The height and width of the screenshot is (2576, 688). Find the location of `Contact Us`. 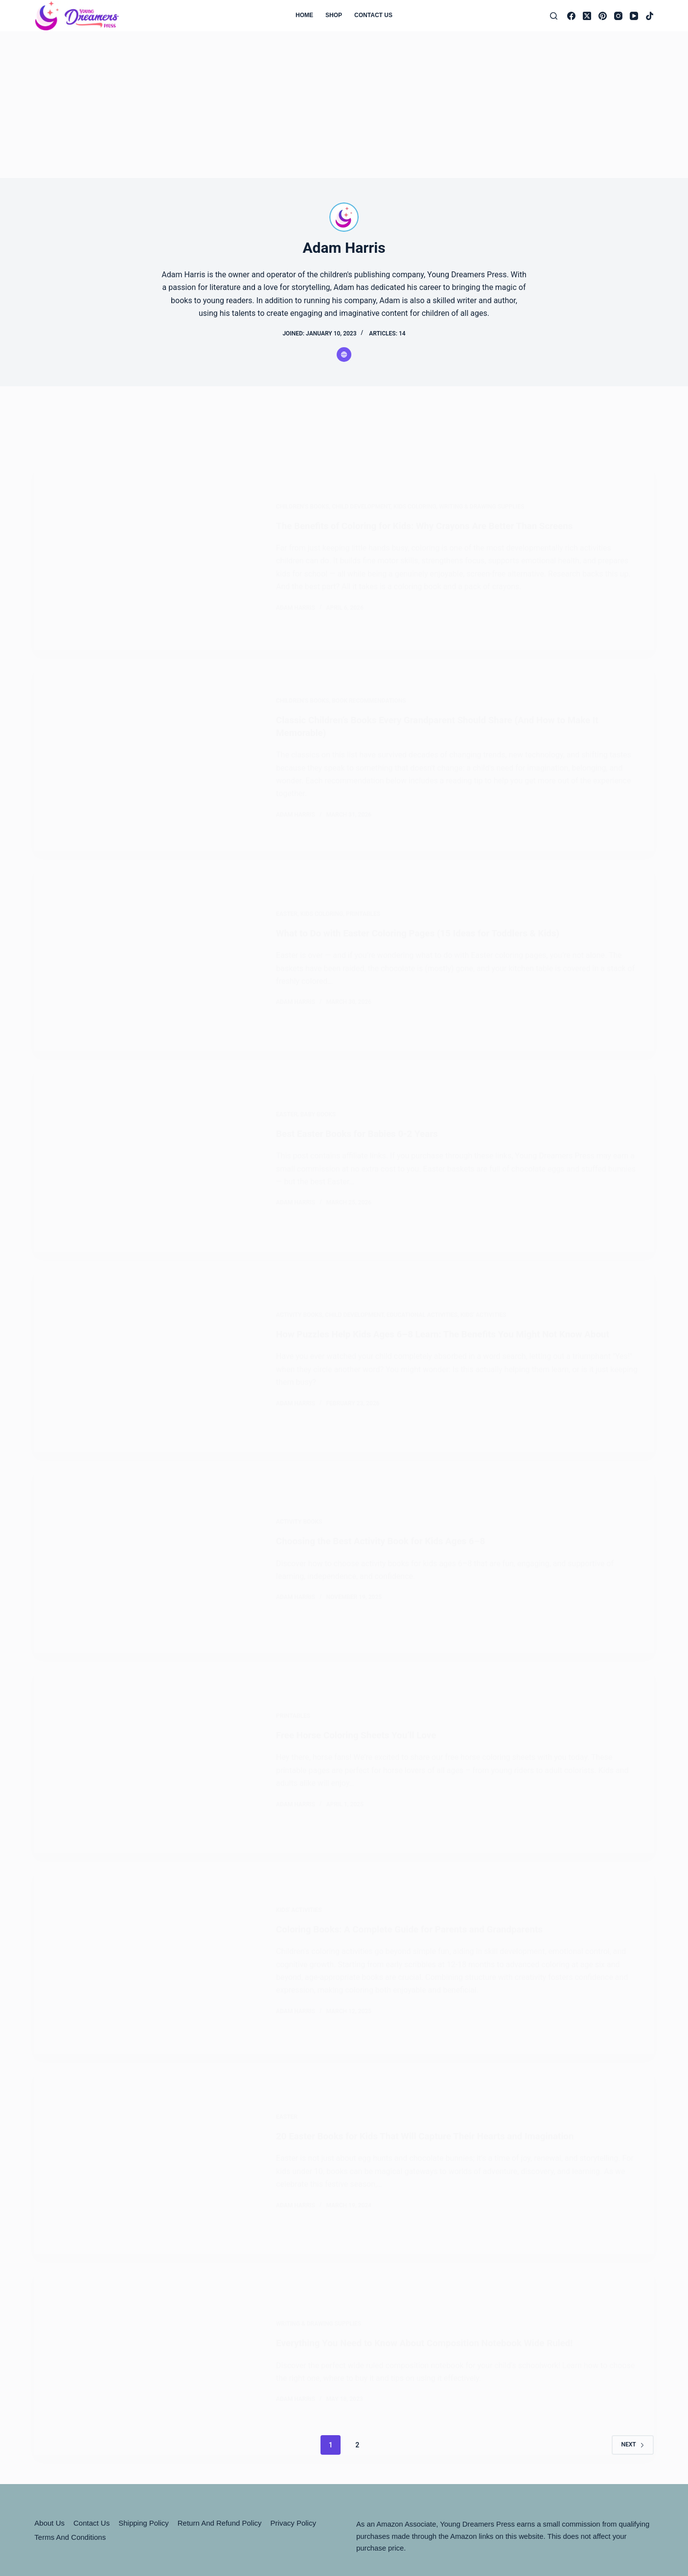

Contact Us is located at coordinates (373, 15).